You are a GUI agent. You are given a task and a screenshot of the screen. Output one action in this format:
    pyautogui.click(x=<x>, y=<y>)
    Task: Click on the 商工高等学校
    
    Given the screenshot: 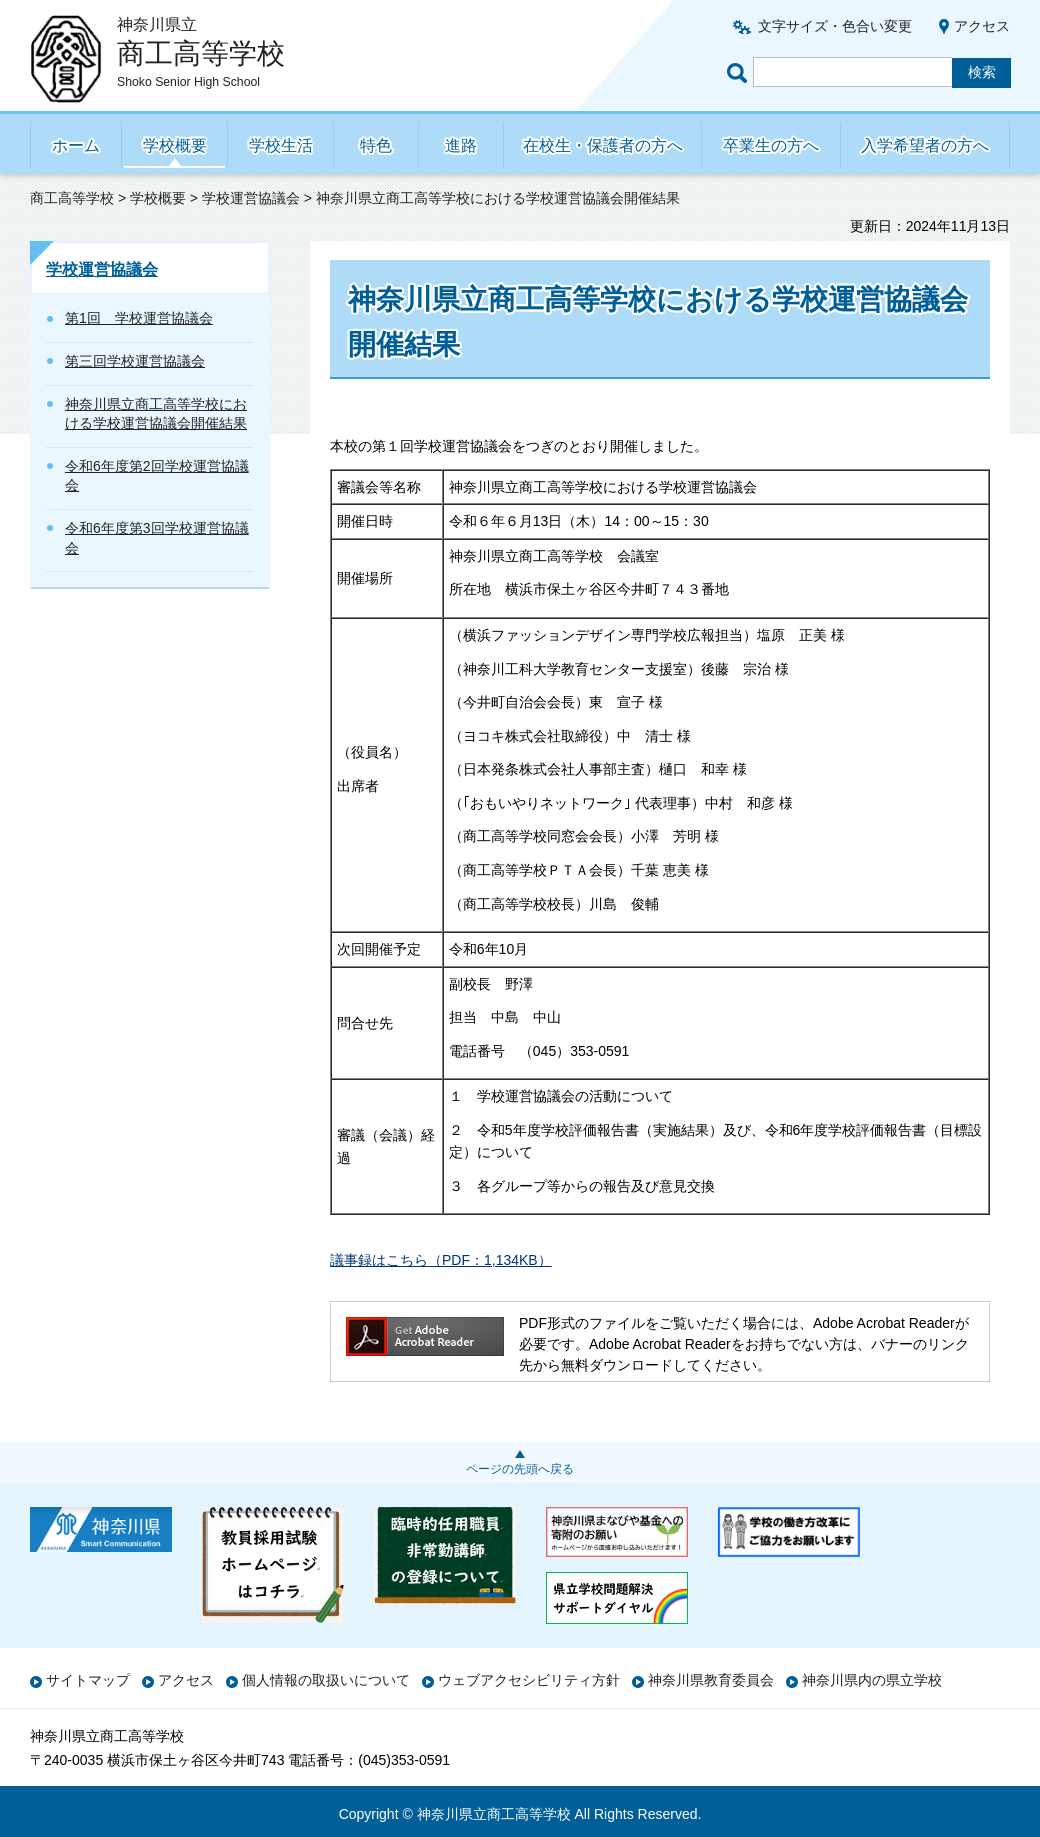 What is the action you would take?
    pyautogui.click(x=72, y=198)
    